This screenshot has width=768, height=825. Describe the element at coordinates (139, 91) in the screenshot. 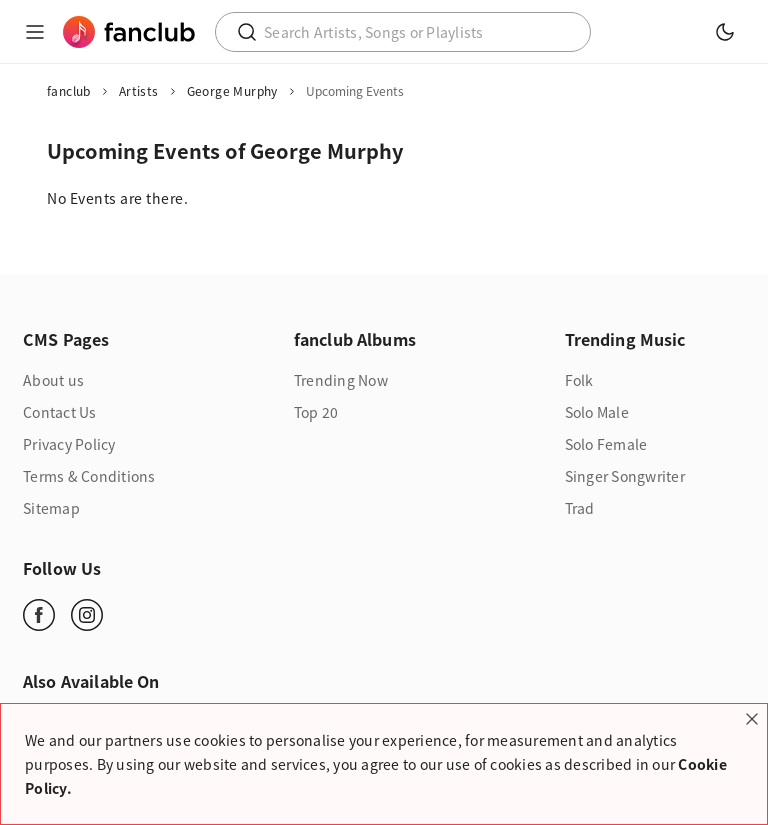

I see `Artists` at that location.